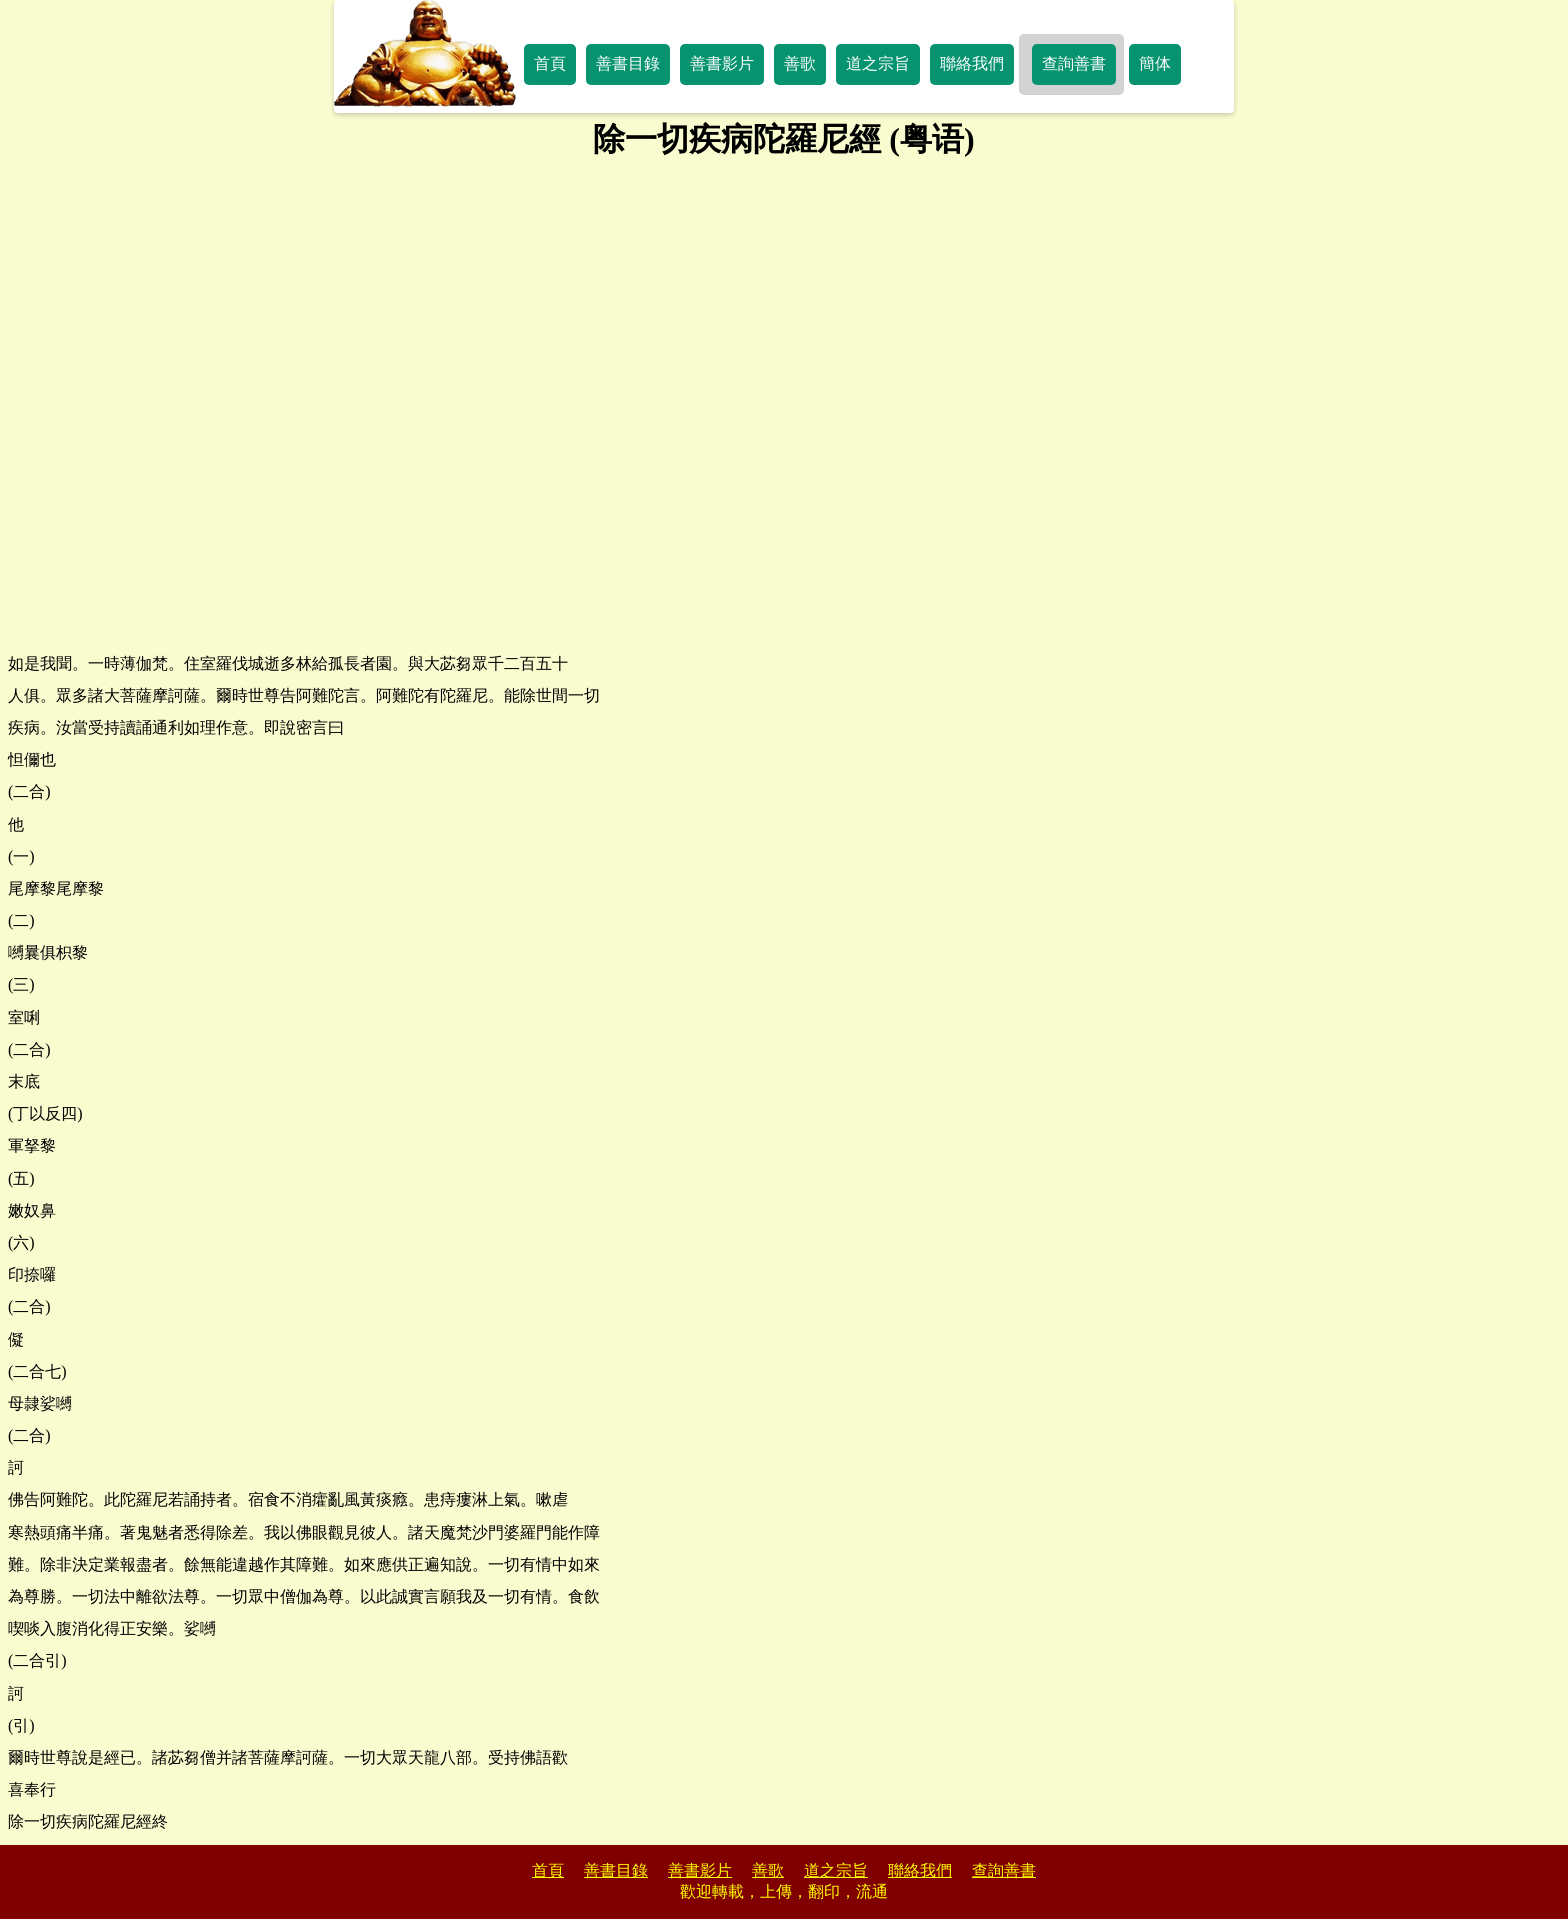 This screenshot has width=1568, height=1919. Describe the element at coordinates (800, 63) in the screenshot. I see `善歌` at that location.